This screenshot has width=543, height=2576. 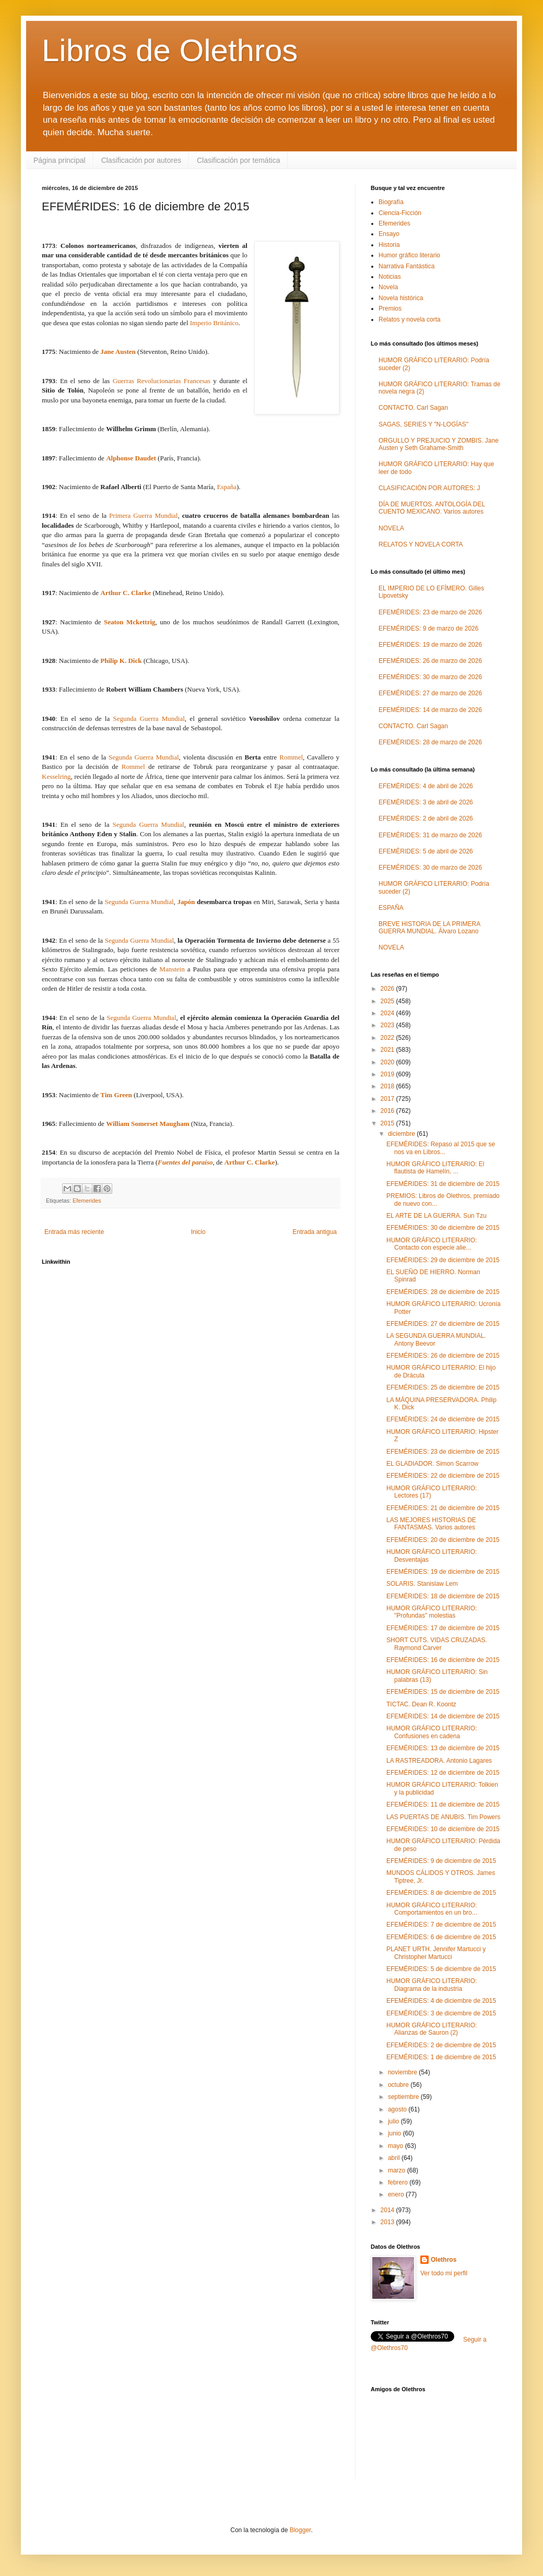 I want to click on EFEMÉRIDES: 9 de marzo de 2026, so click(x=428, y=628).